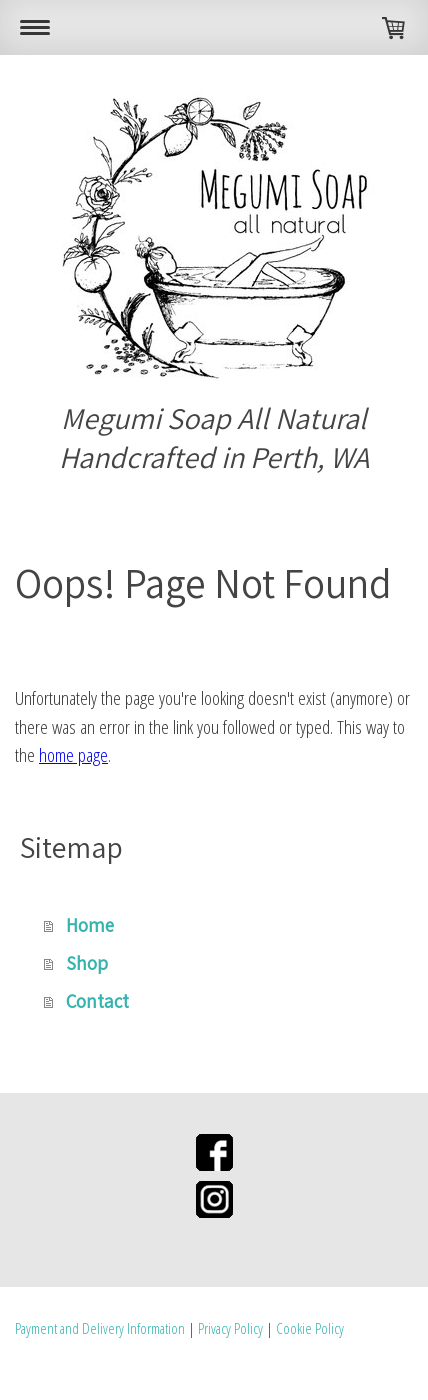  What do you see at coordinates (90, 925) in the screenshot?
I see `Home` at bounding box center [90, 925].